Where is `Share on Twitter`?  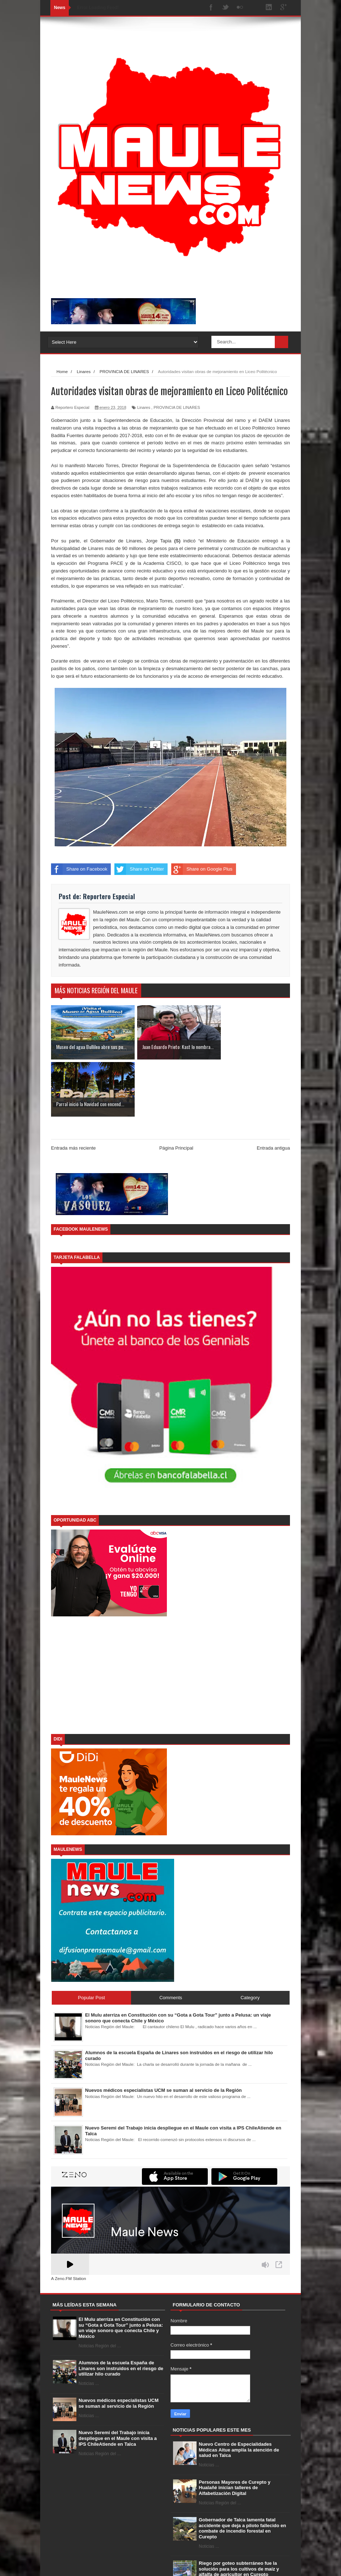
Share on Twitter is located at coordinates (139, 869).